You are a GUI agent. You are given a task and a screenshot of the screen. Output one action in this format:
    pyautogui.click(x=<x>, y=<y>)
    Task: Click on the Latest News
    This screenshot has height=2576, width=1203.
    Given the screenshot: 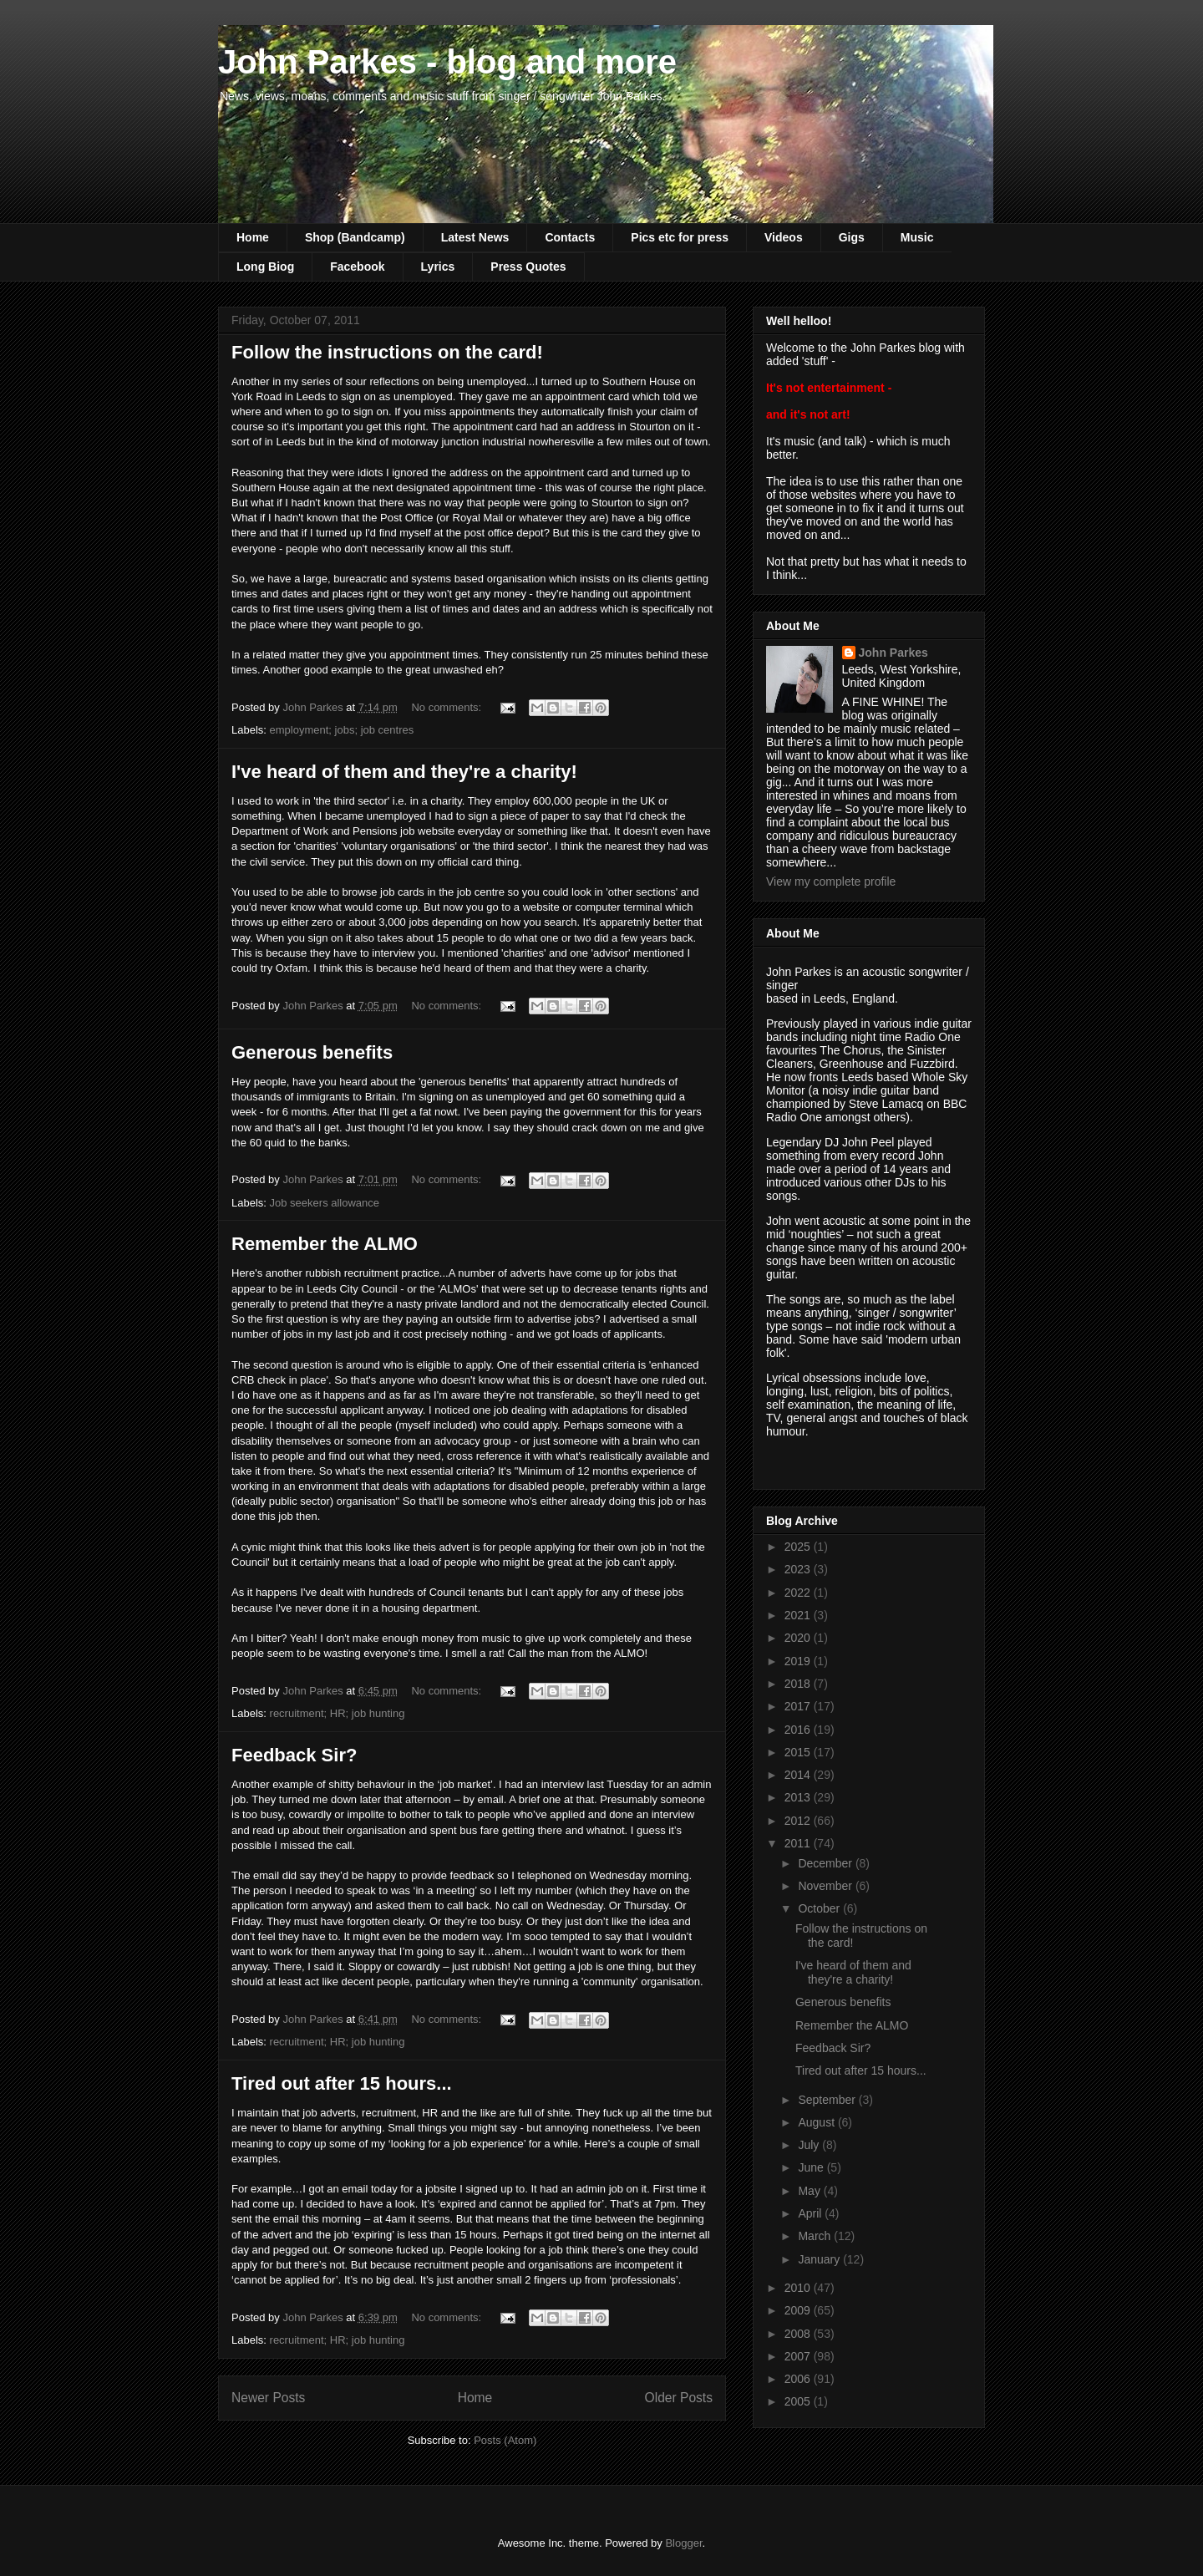 What is the action you would take?
    pyautogui.click(x=475, y=237)
    